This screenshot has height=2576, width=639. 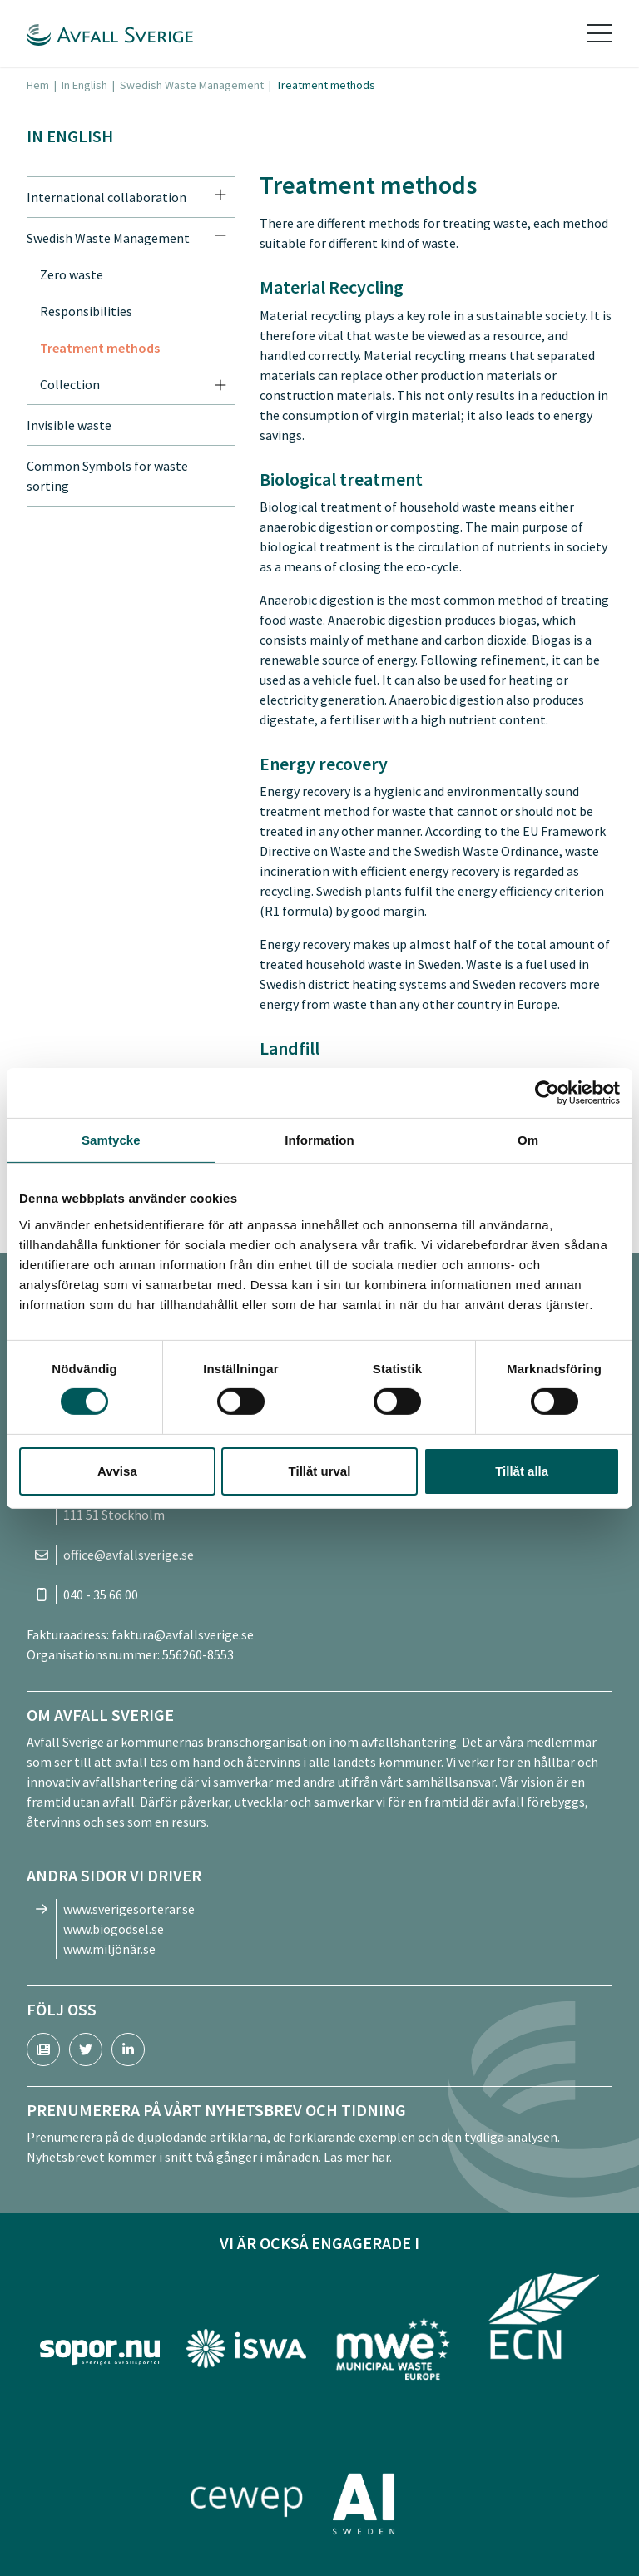 What do you see at coordinates (109, 1949) in the screenshot?
I see `www.miljönär.se` at bounding box center [109, 1949].